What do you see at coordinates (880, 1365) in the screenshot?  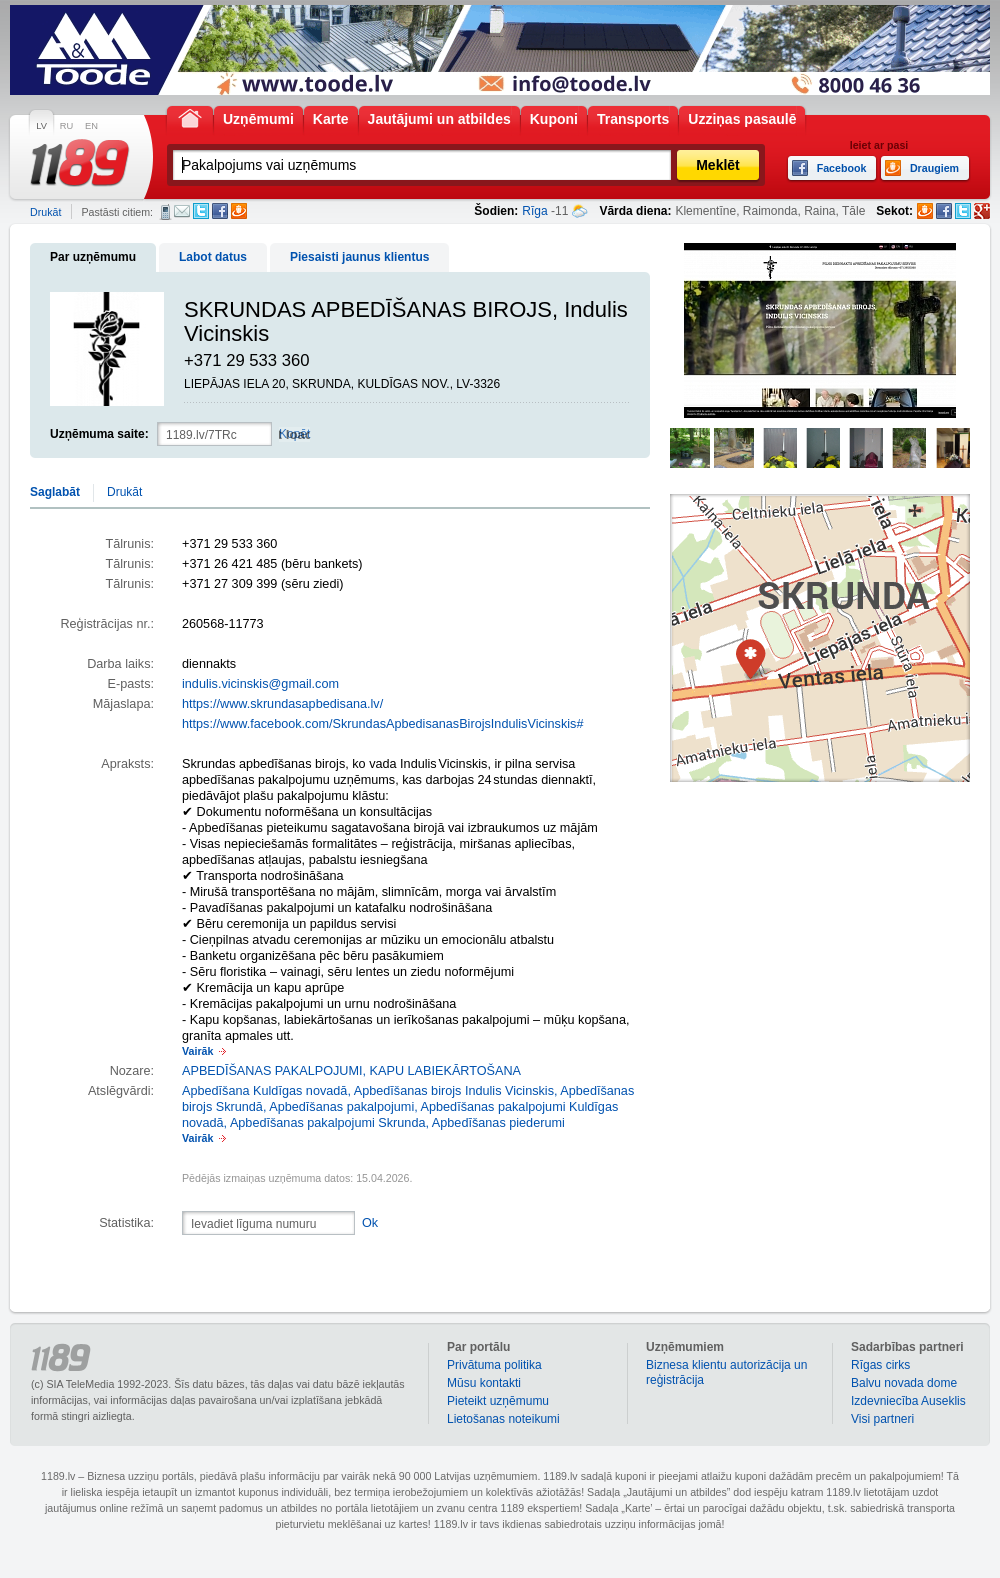 I see `Rīgas cirks` at bounding box center [880, 1365].